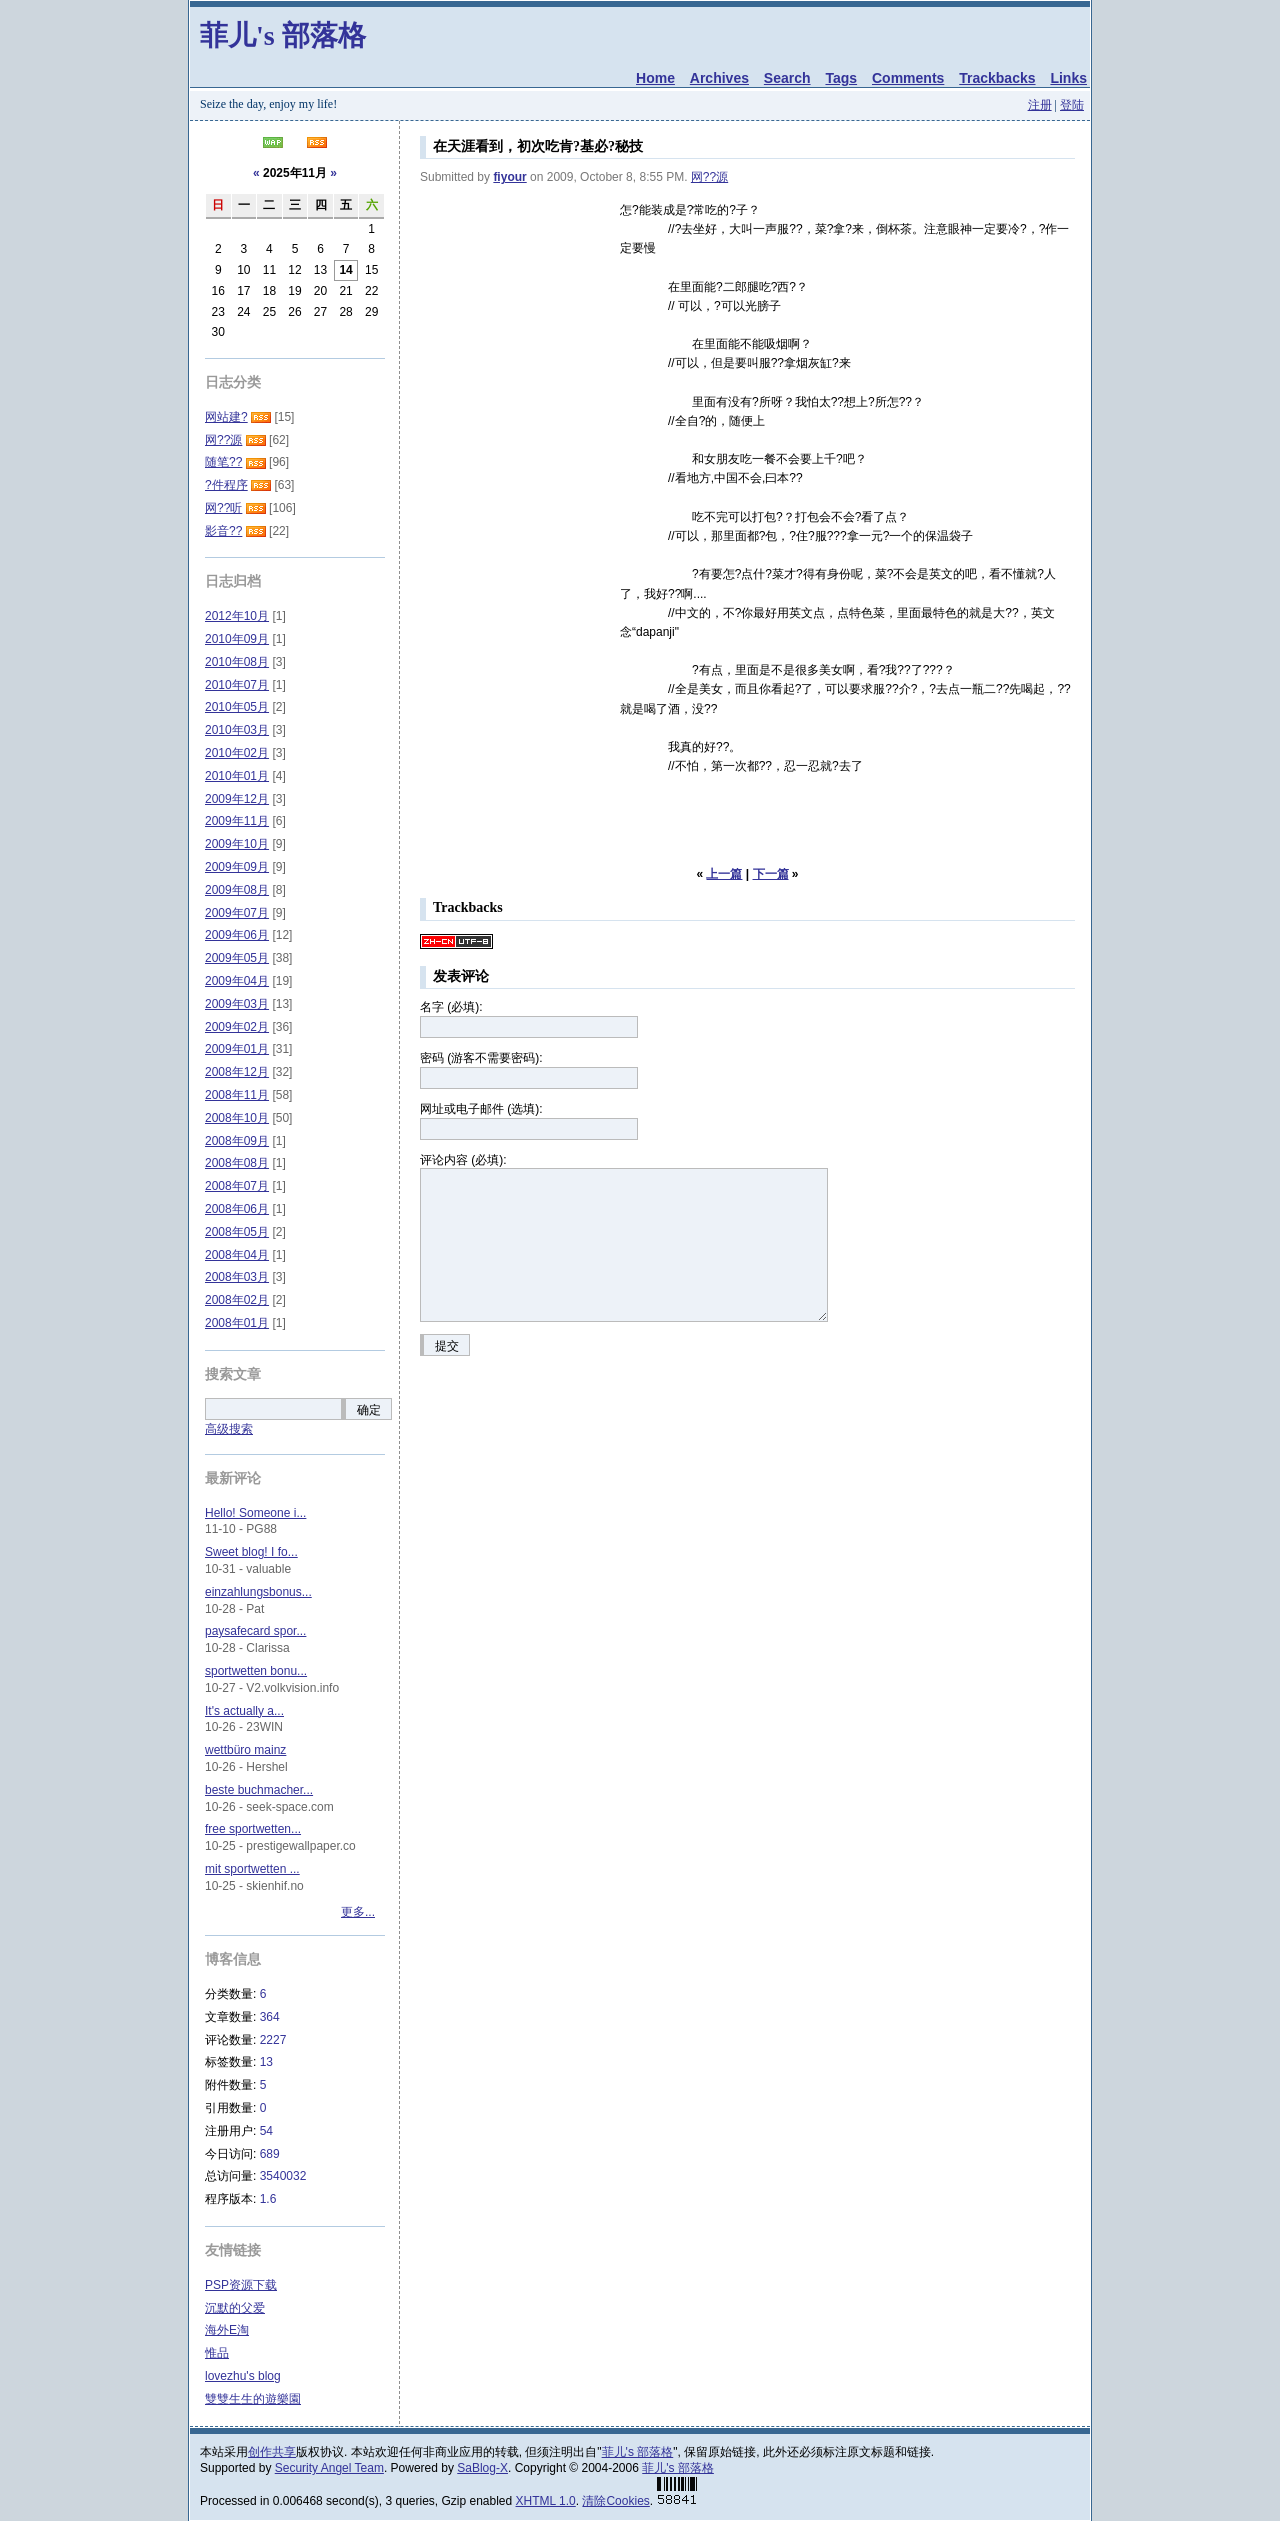 The height and width of the screenshot is (2521, 1280). What do you see at coordinates (226, 485) in the screenshot?
I see `?件程序` at bounding box center [226, 485].